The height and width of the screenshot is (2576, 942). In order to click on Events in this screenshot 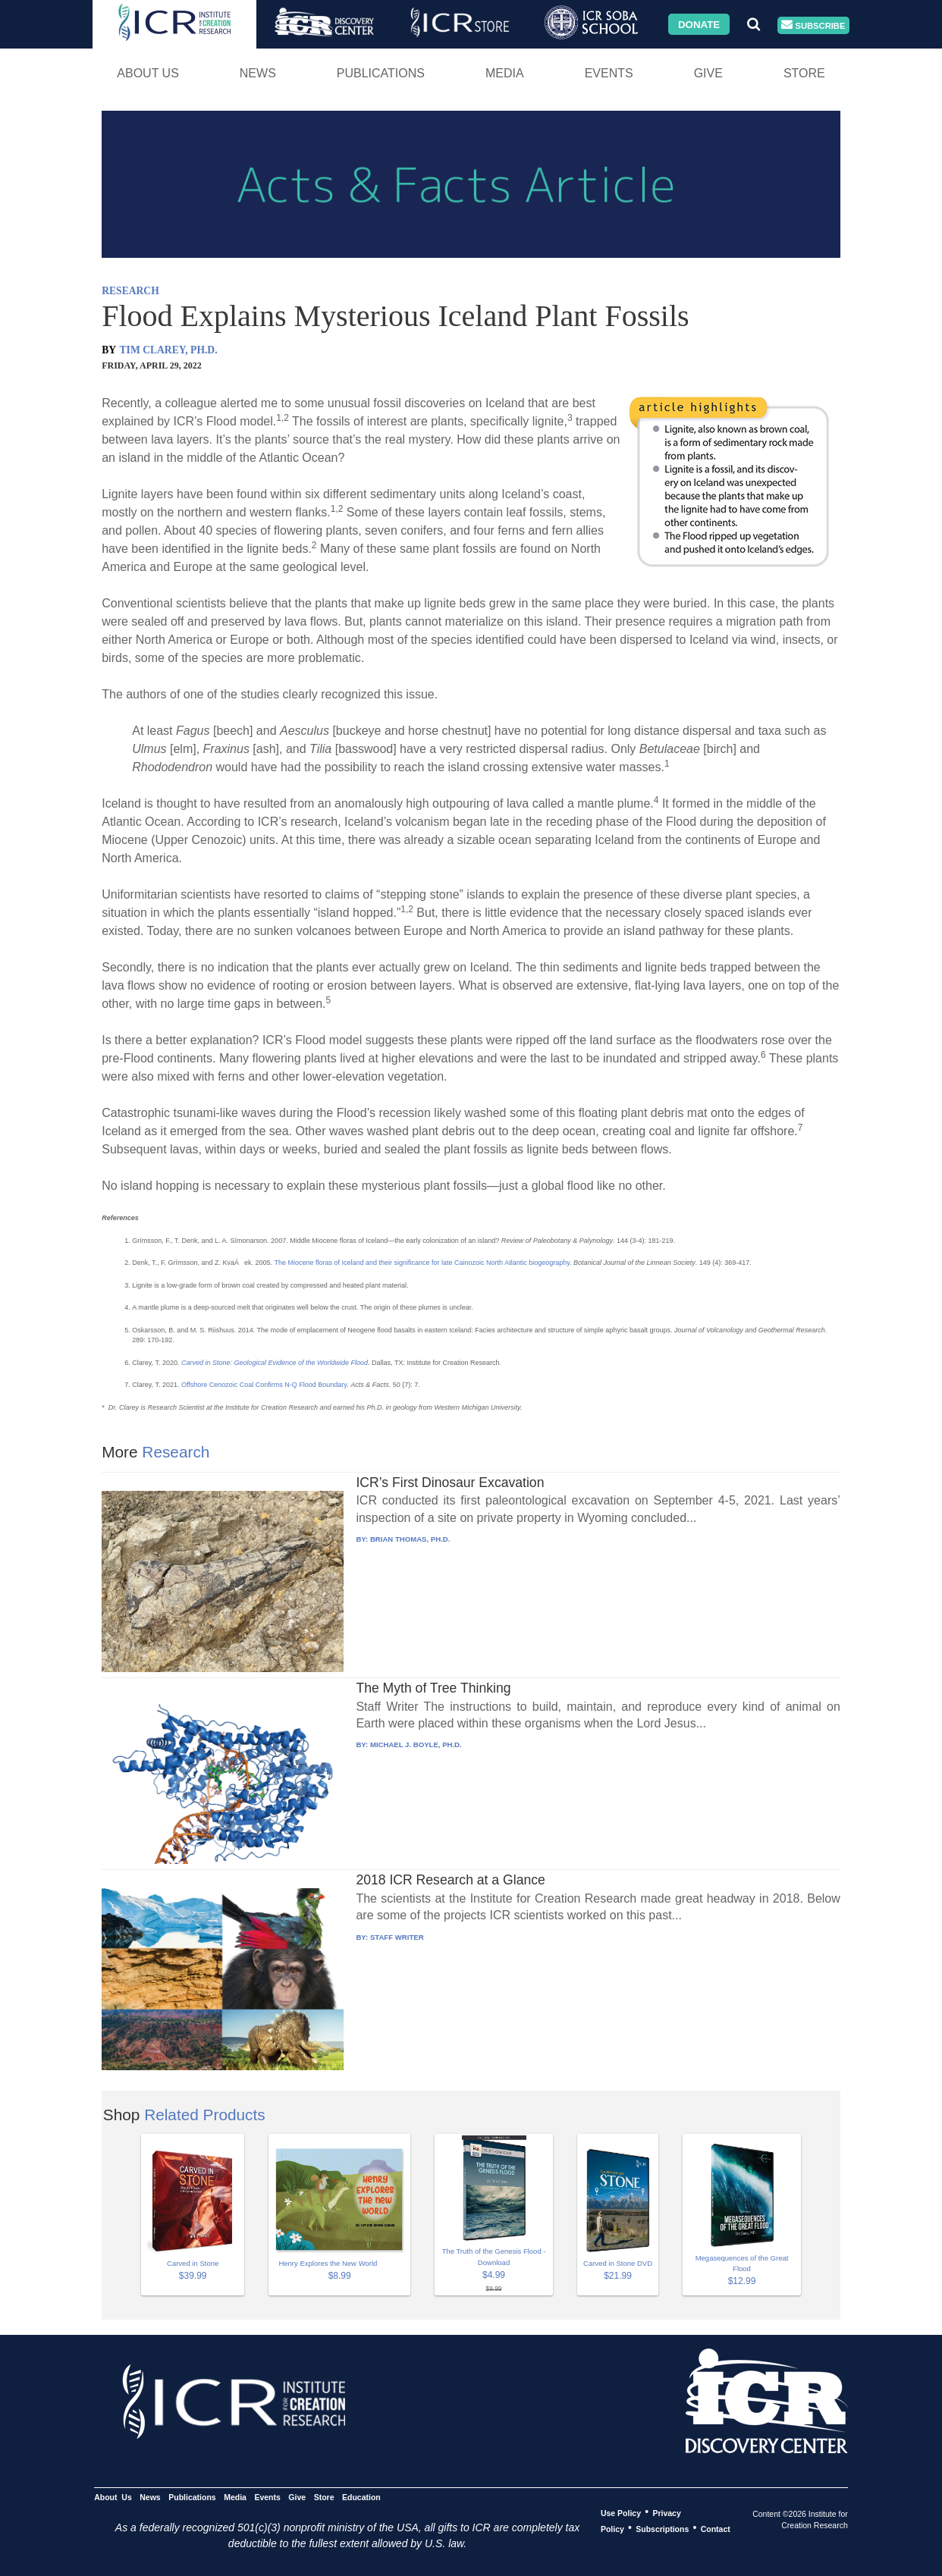, I will do `click(609, 73)`.